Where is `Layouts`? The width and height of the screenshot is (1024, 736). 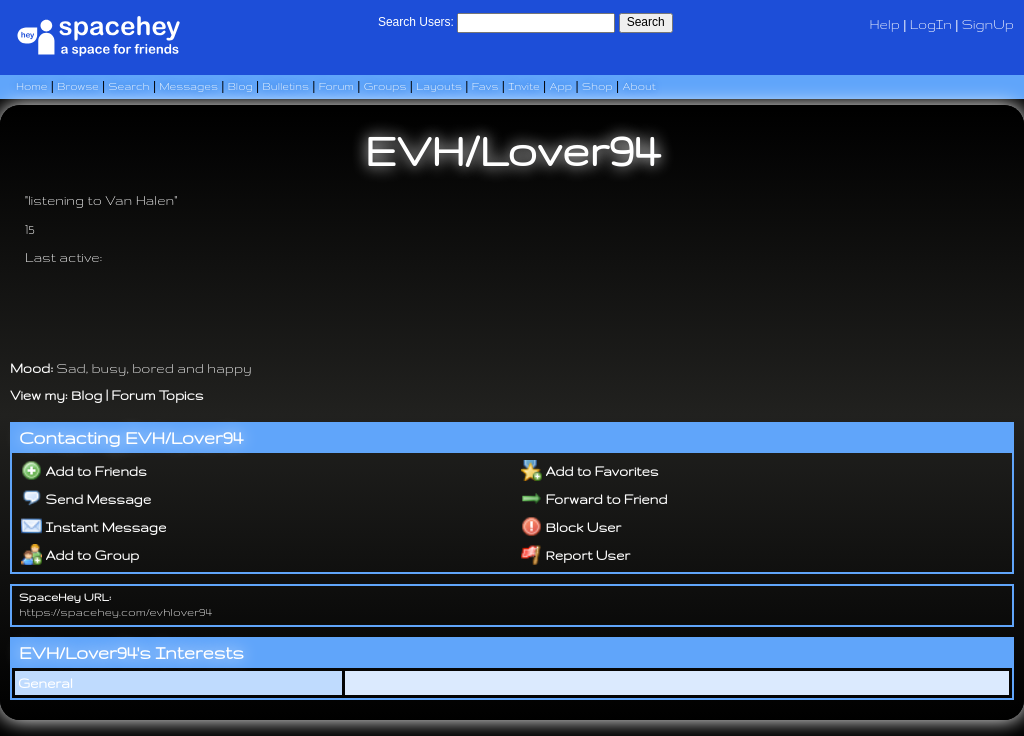 Layouts is located at coordinates (439, 86).